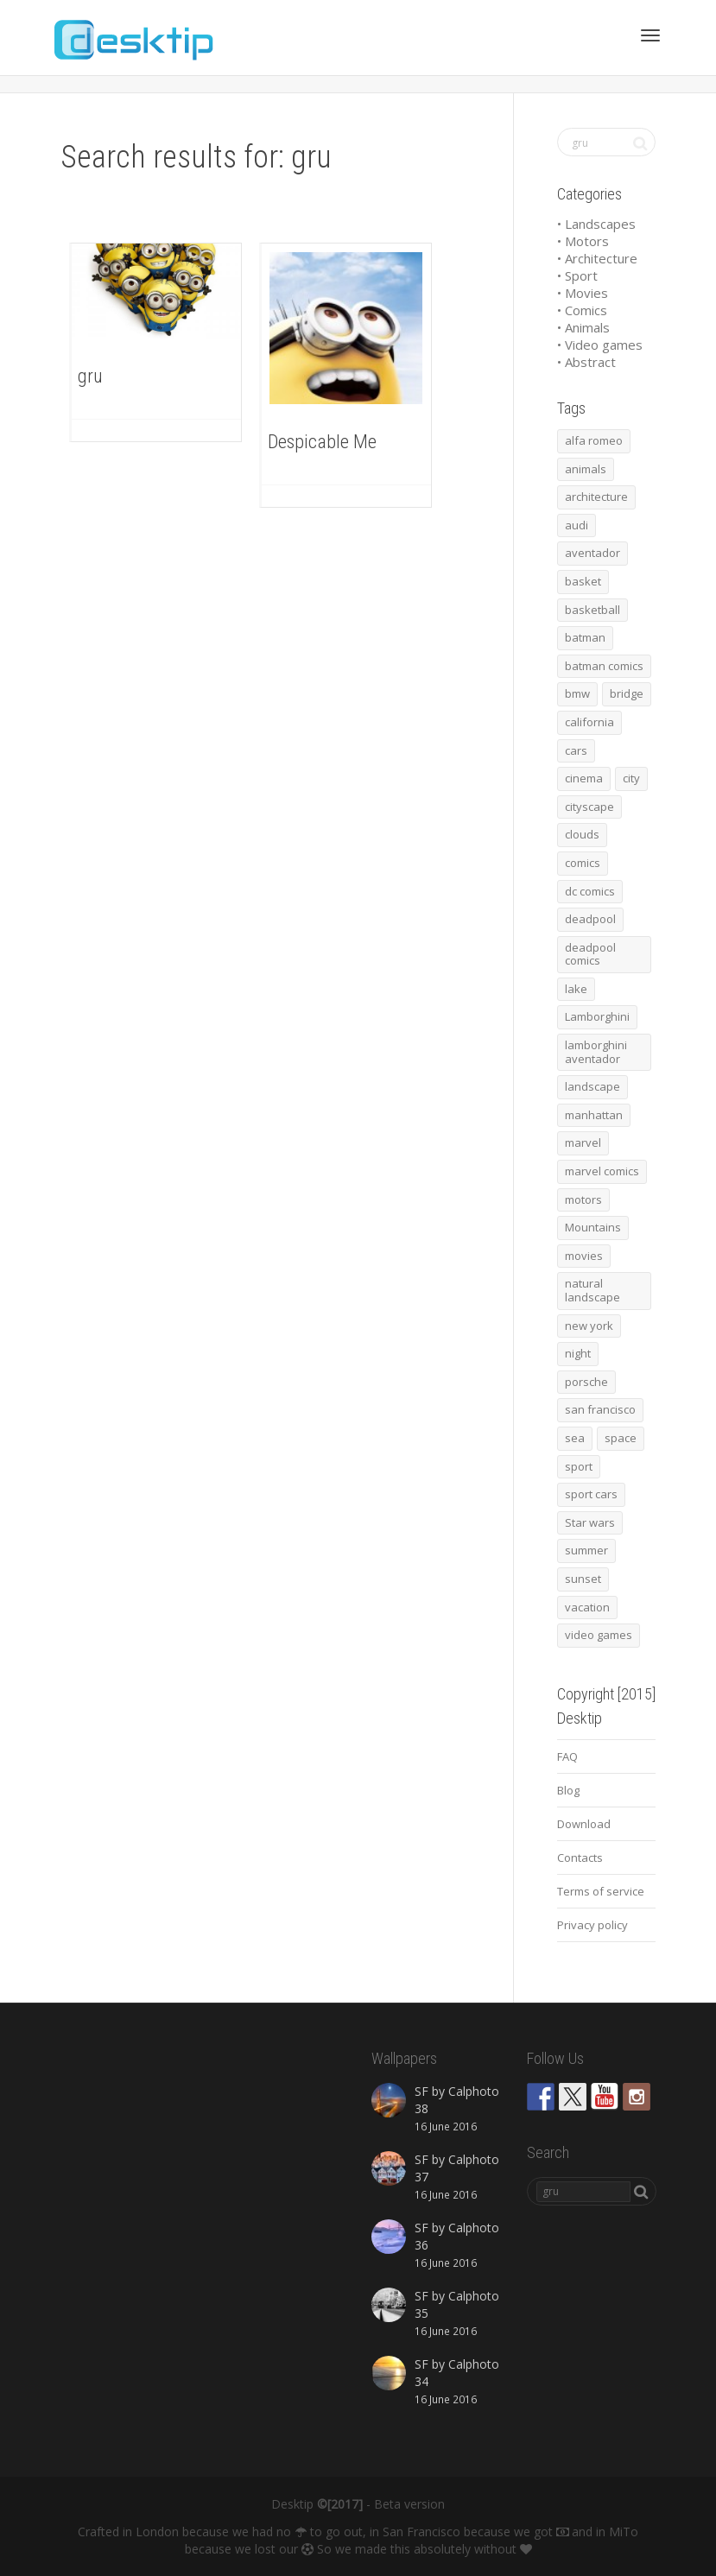 This screenshot has width=716, height=2576. I want to click on sport cars [sport cars (162 items)], so click(591, 1494).